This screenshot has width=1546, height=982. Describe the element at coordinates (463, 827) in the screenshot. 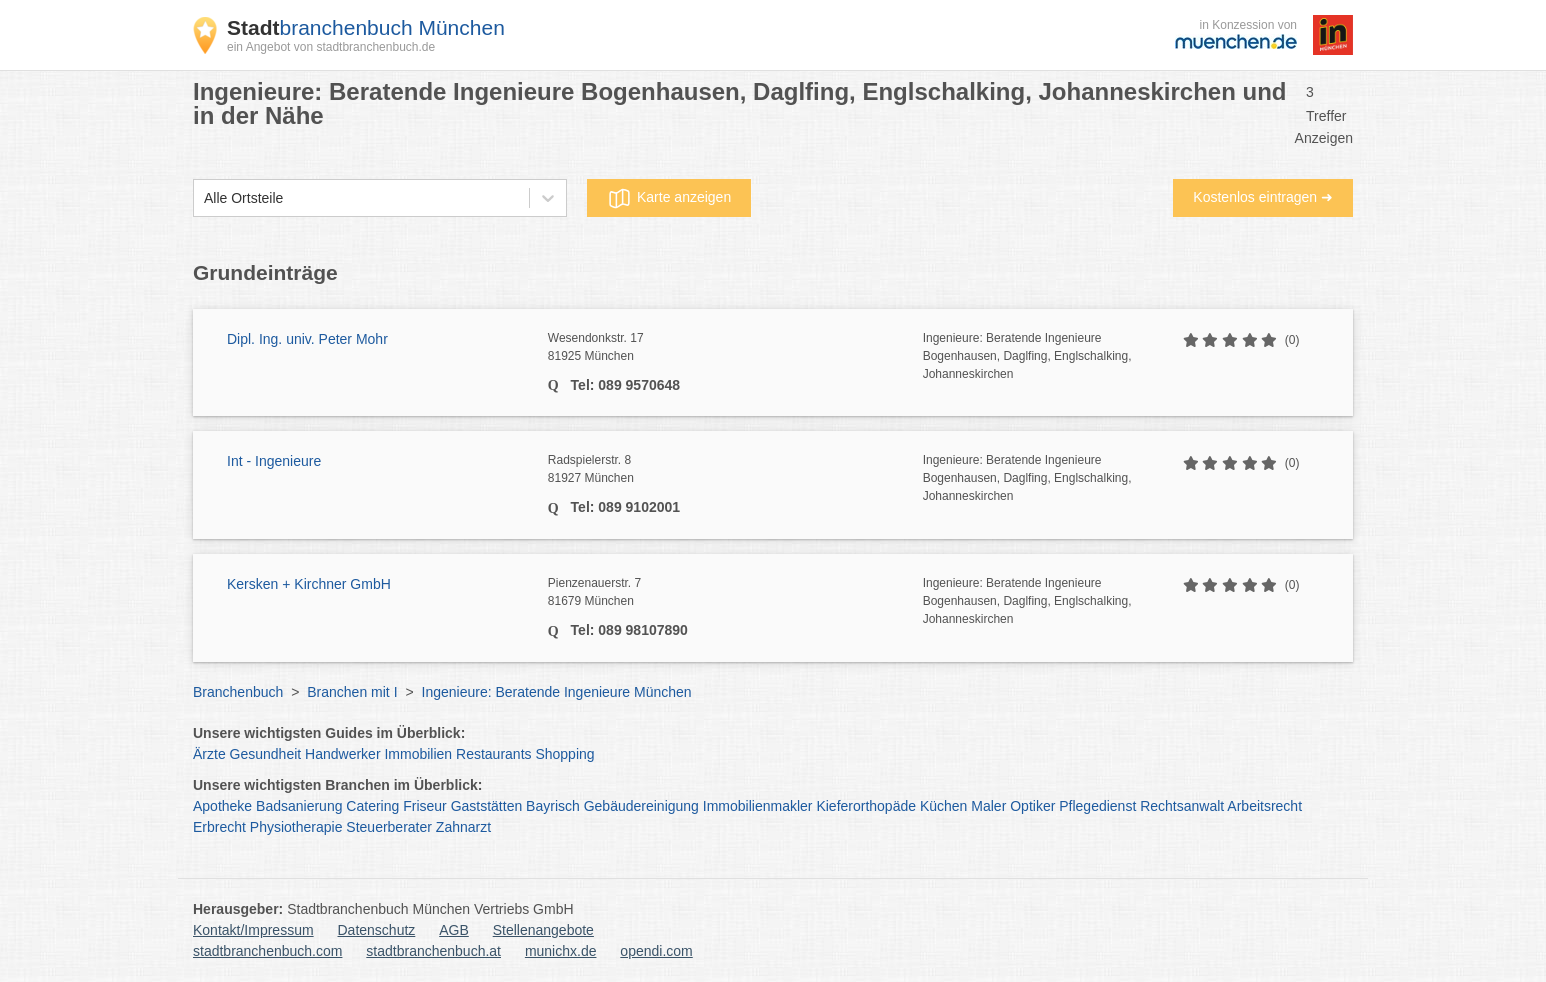

I see `Zahnarzt` at that location.